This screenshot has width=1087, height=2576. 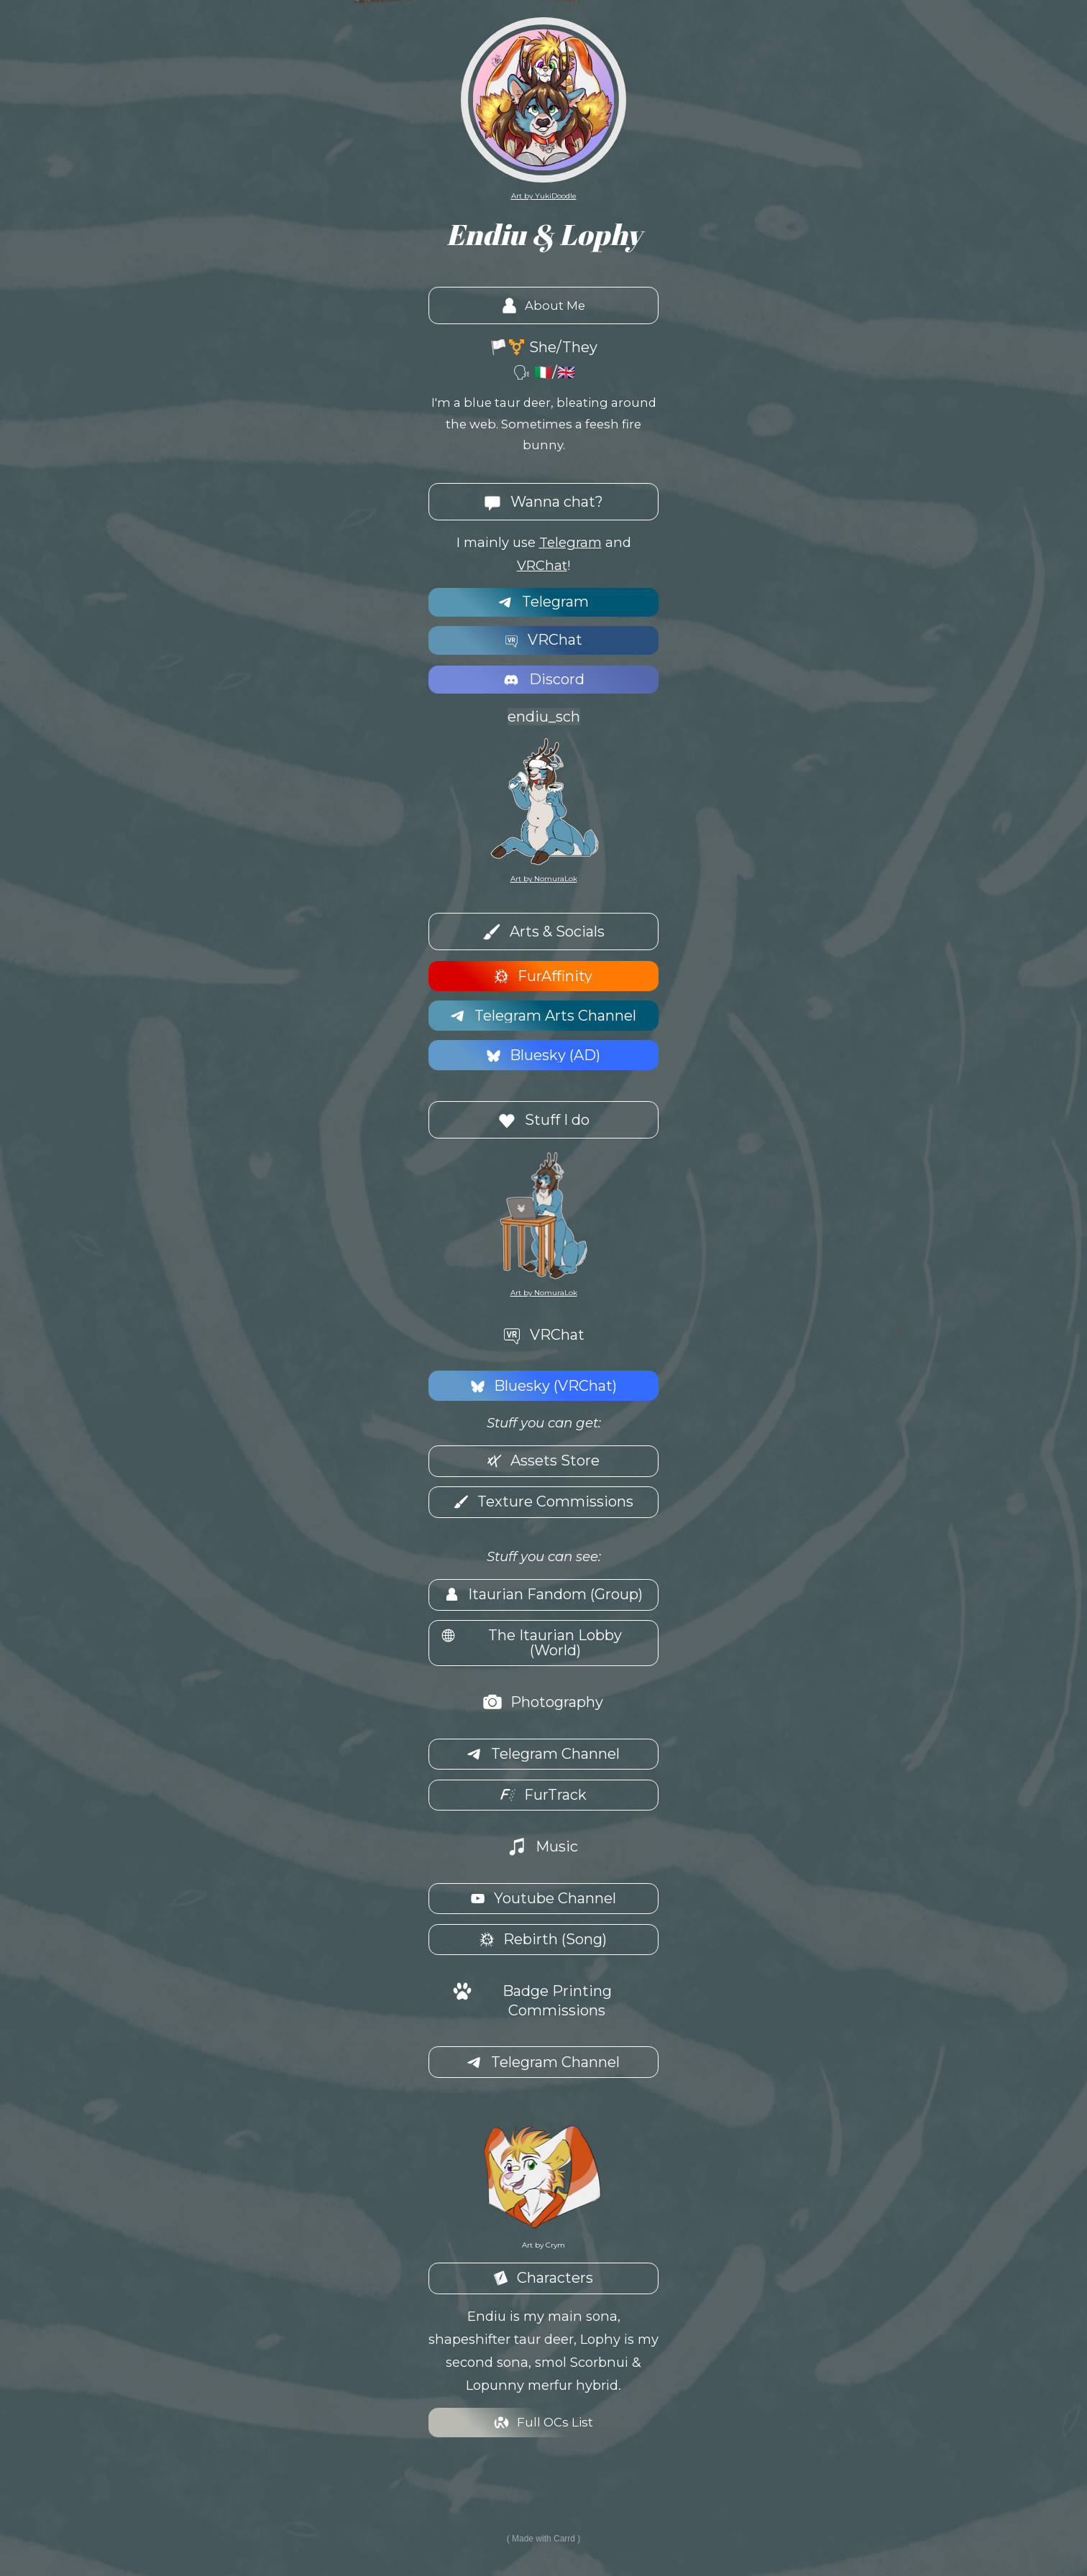 I want to click on Art by YukiDoodle, so click(x=544, y=196).